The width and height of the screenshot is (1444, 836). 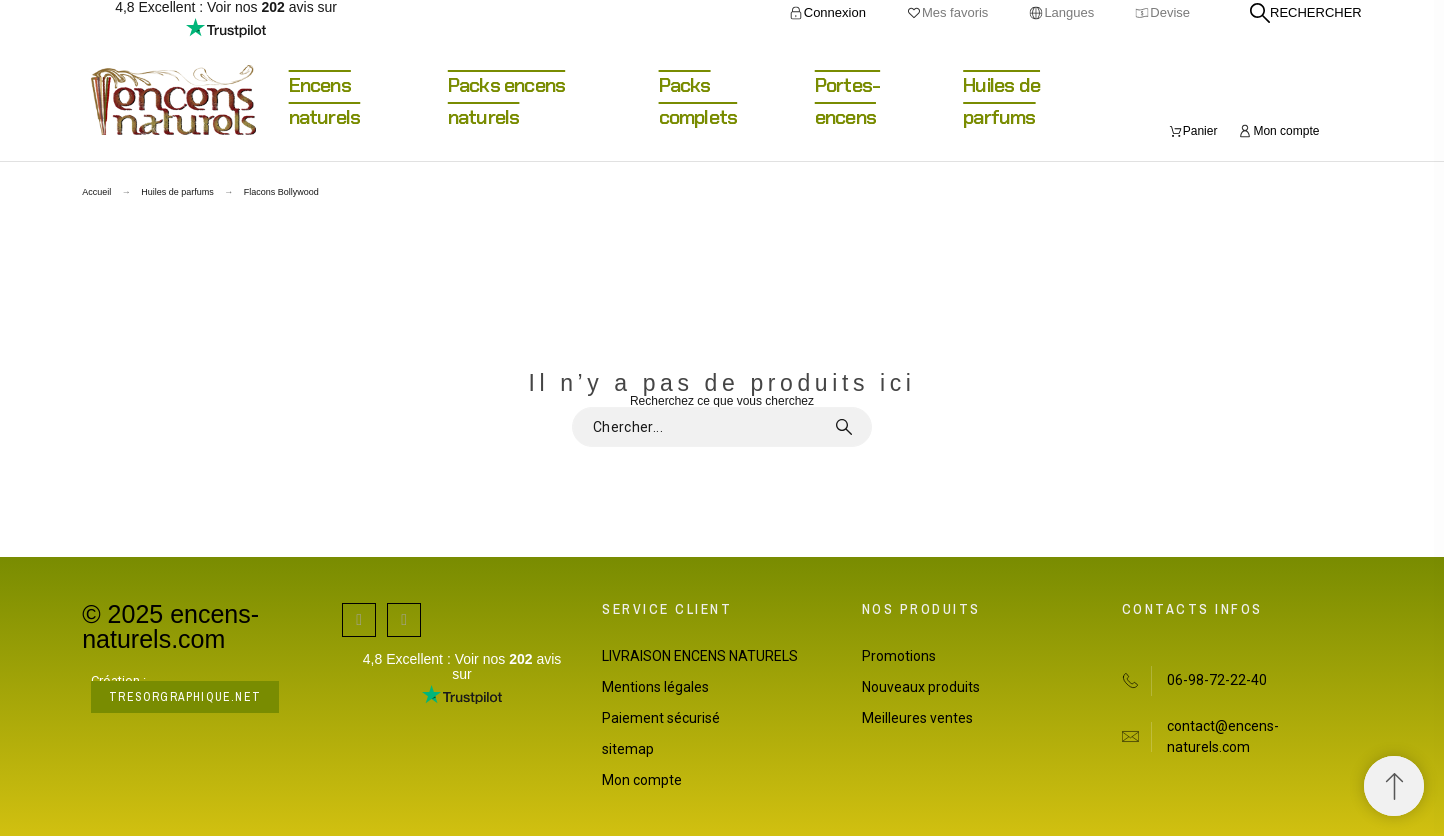 What do you see at coordinates (661, 718) in the screenshot?
I see `Paiement sécurisé` at bounding box center [661, 718].